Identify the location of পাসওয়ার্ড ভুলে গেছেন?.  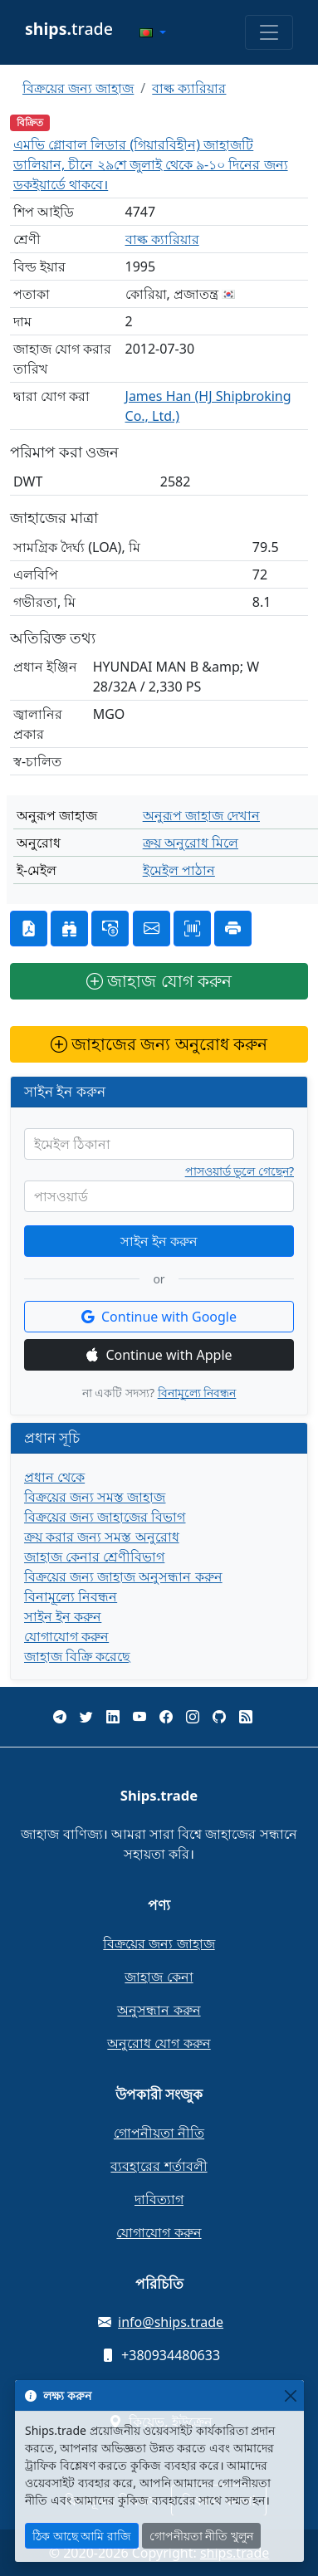
(239, 1171).